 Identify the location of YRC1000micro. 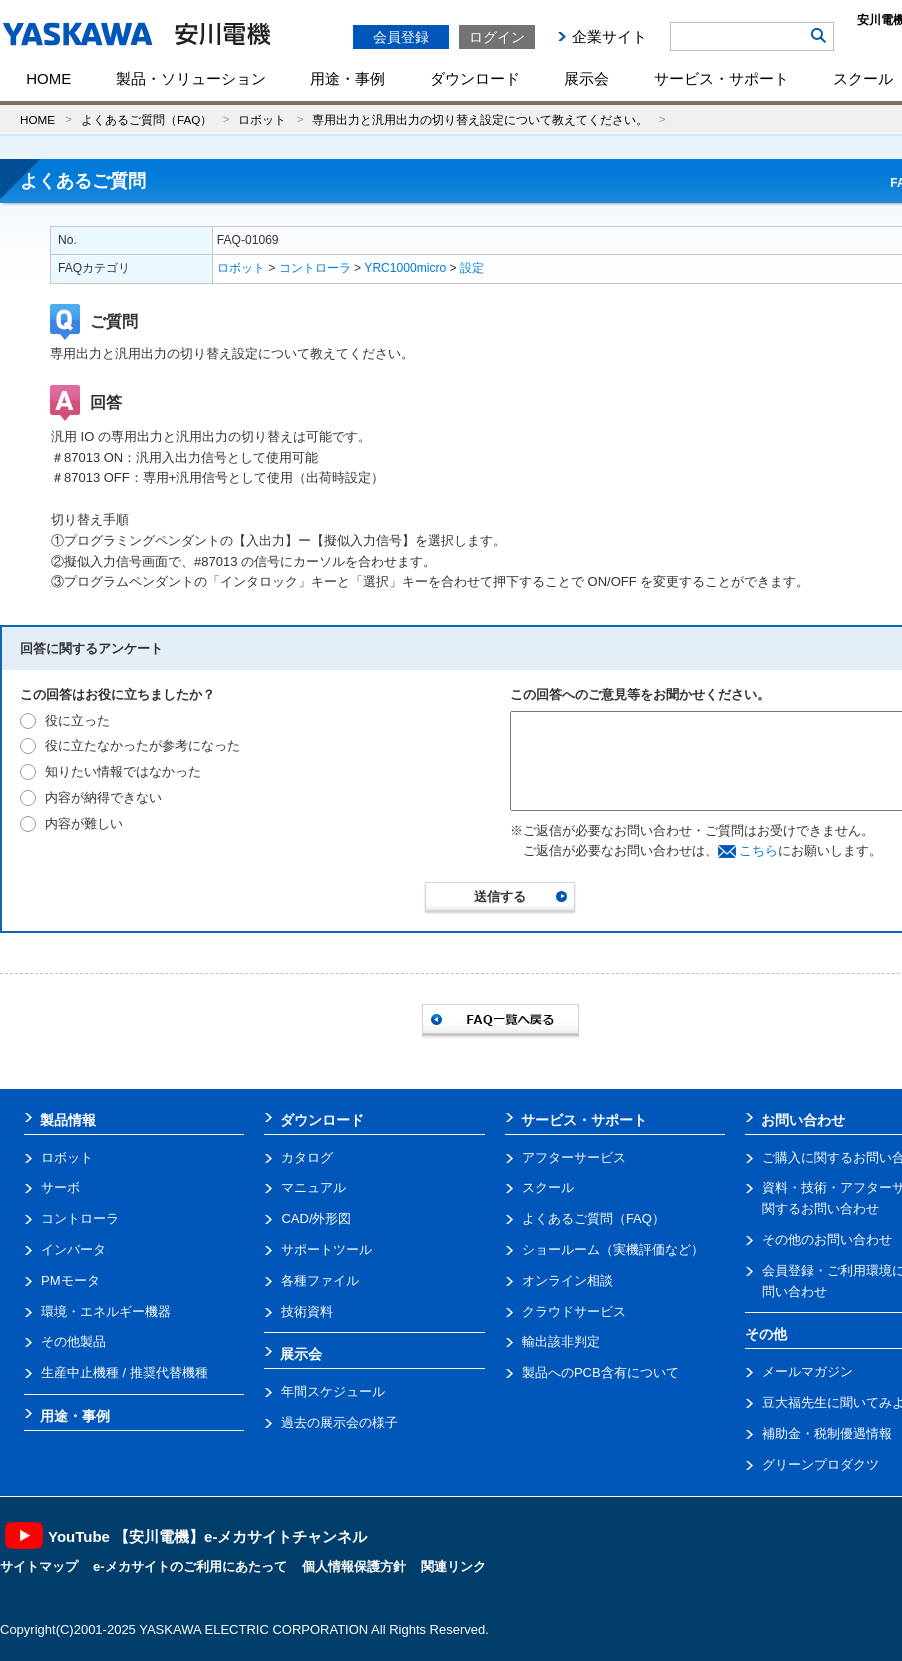
(405, 268).